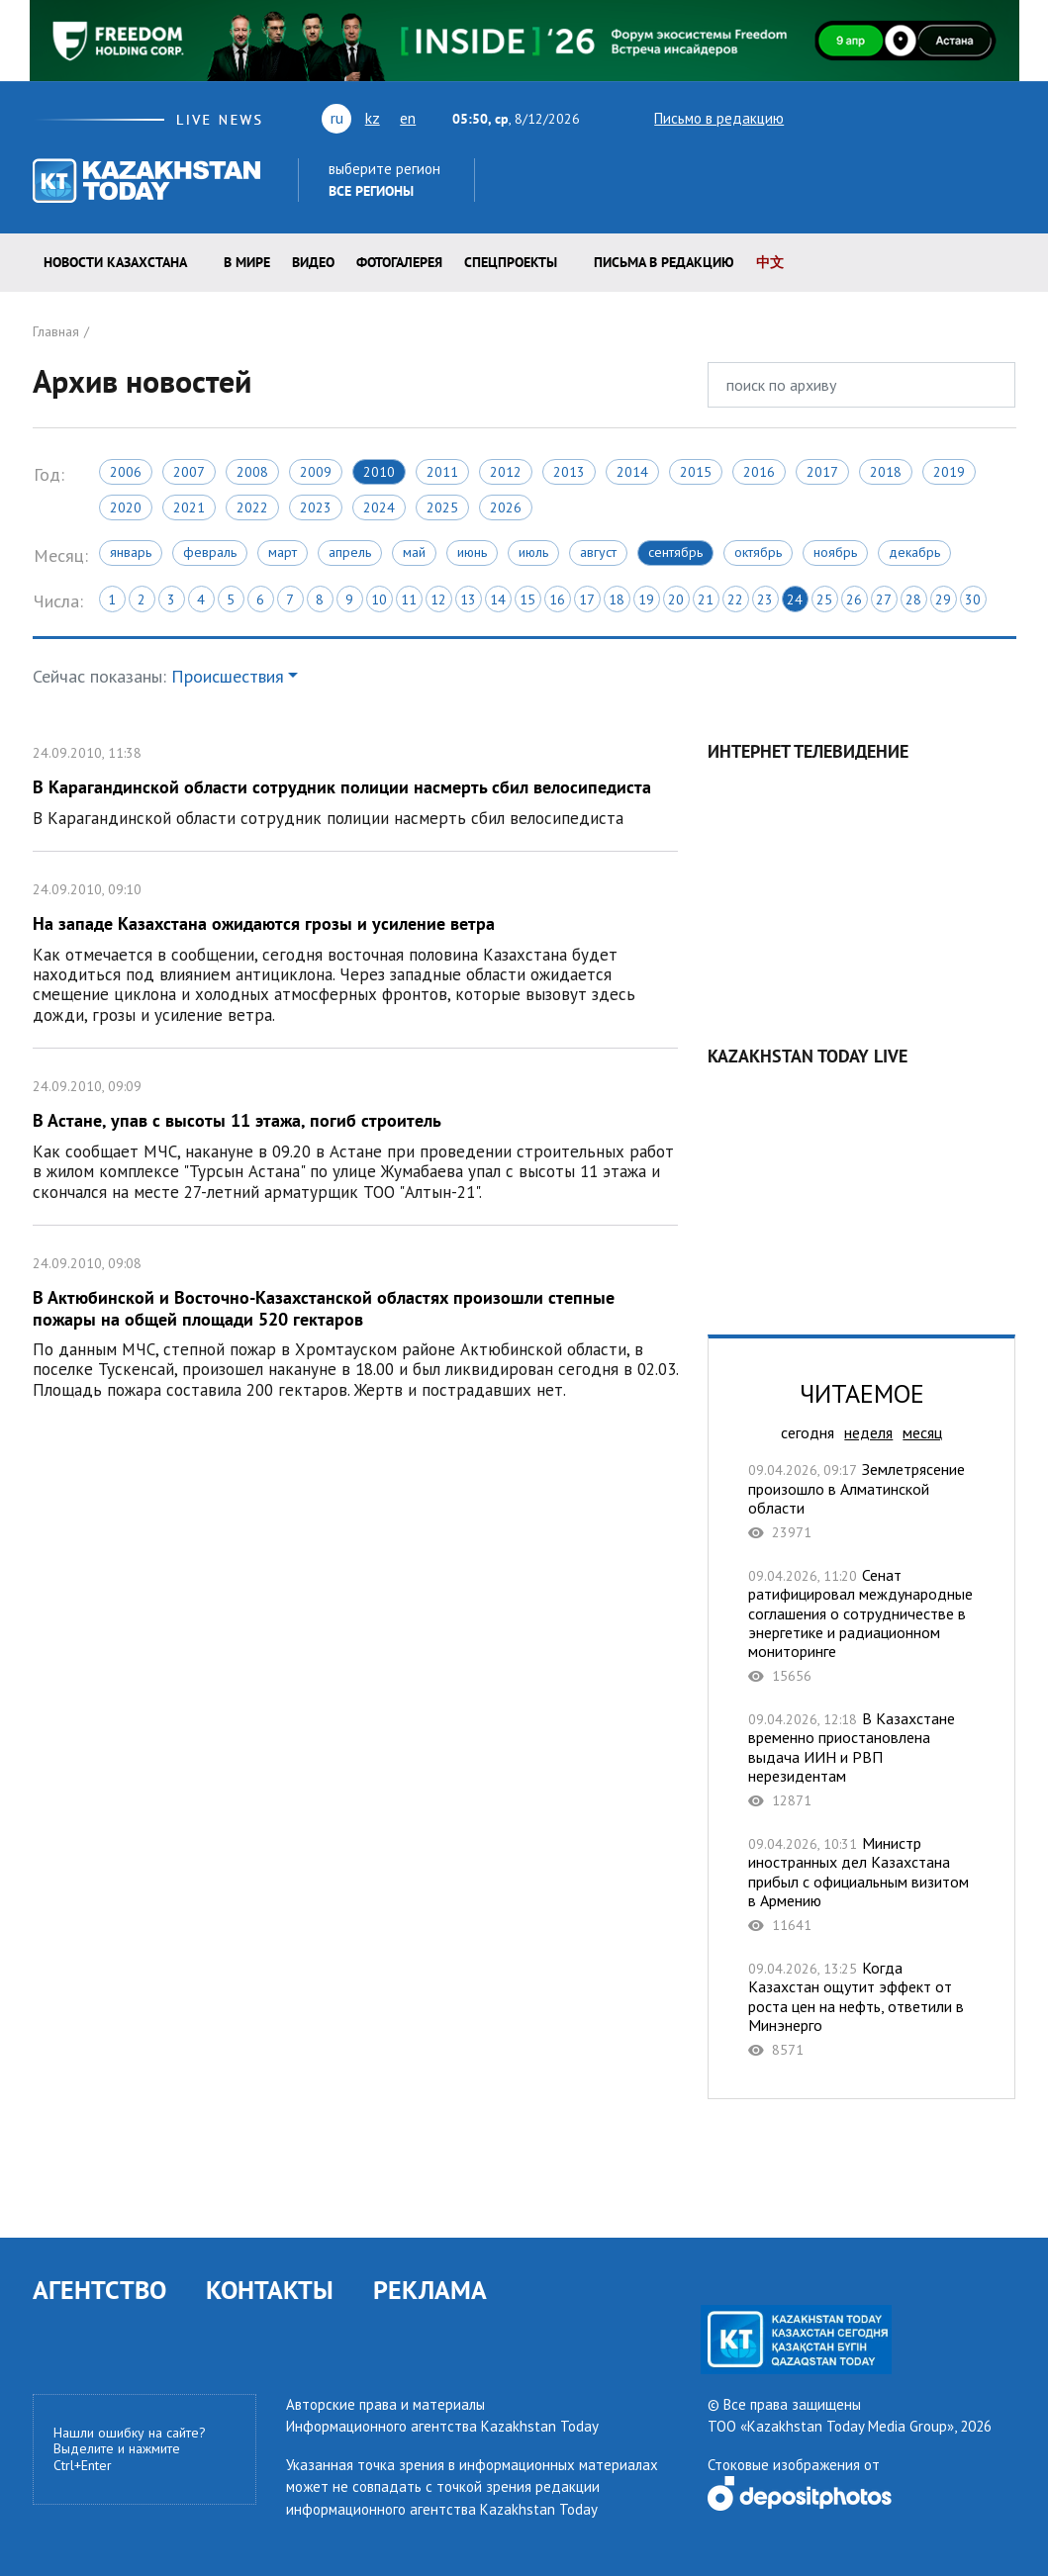 The width and height of the screenshot is (1048, 2576). Describe the element at coordinates (533, 552) in the screenshot. I see `Июль` at that location.